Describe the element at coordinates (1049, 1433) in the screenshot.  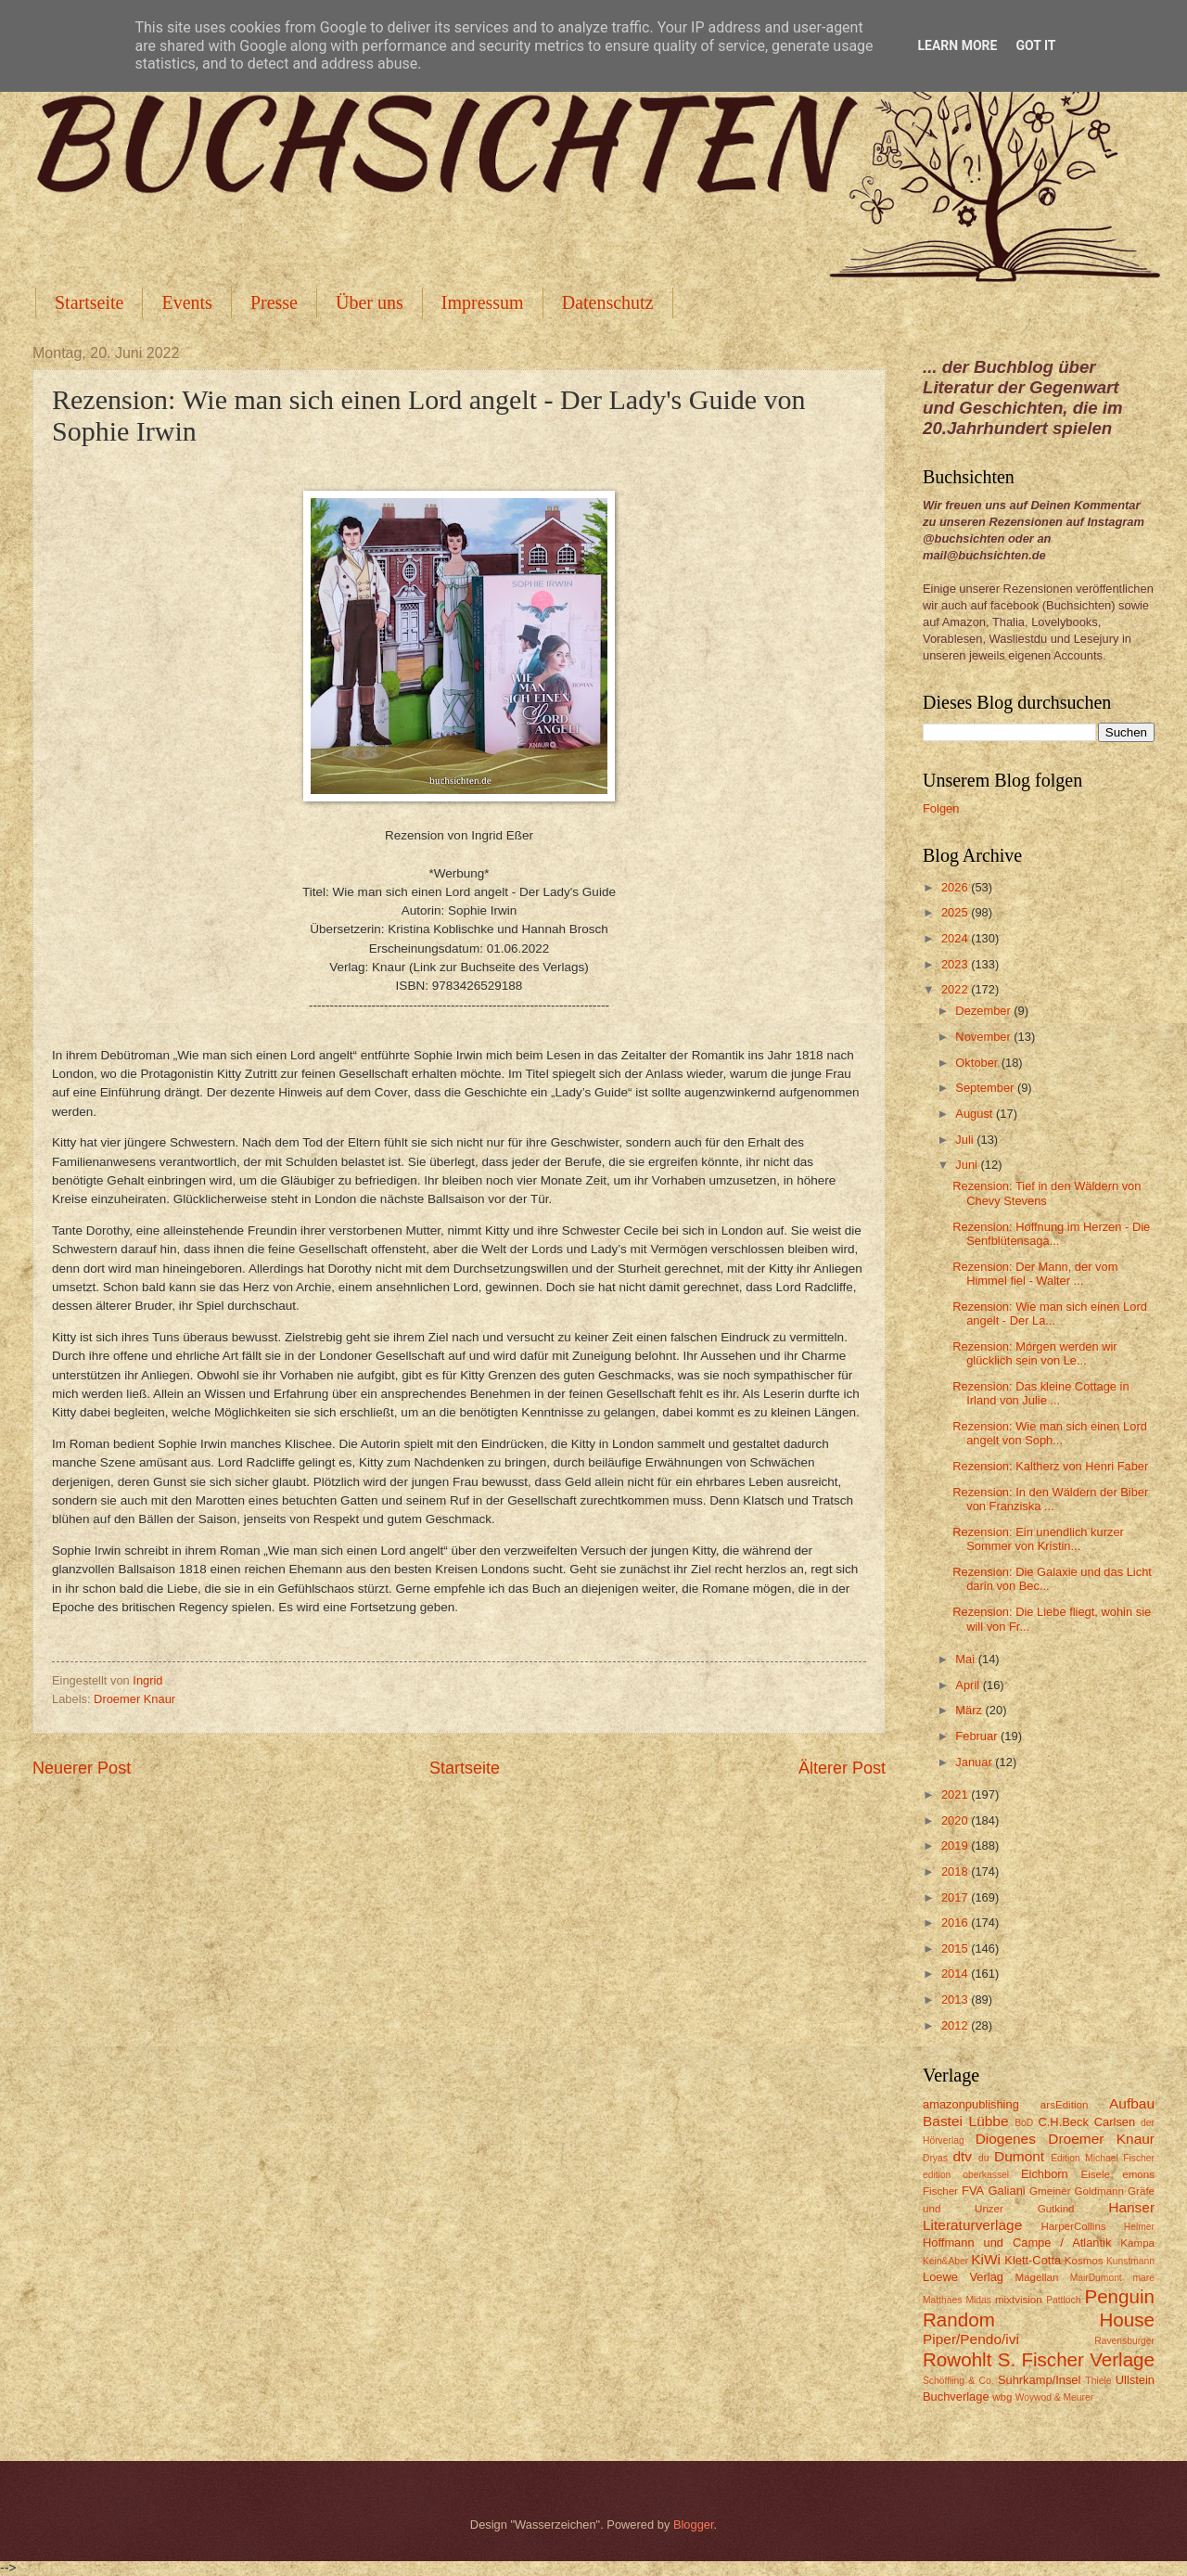
I see `Rezension: Wie man sich einen Lord angelt von Soph...` at that location.